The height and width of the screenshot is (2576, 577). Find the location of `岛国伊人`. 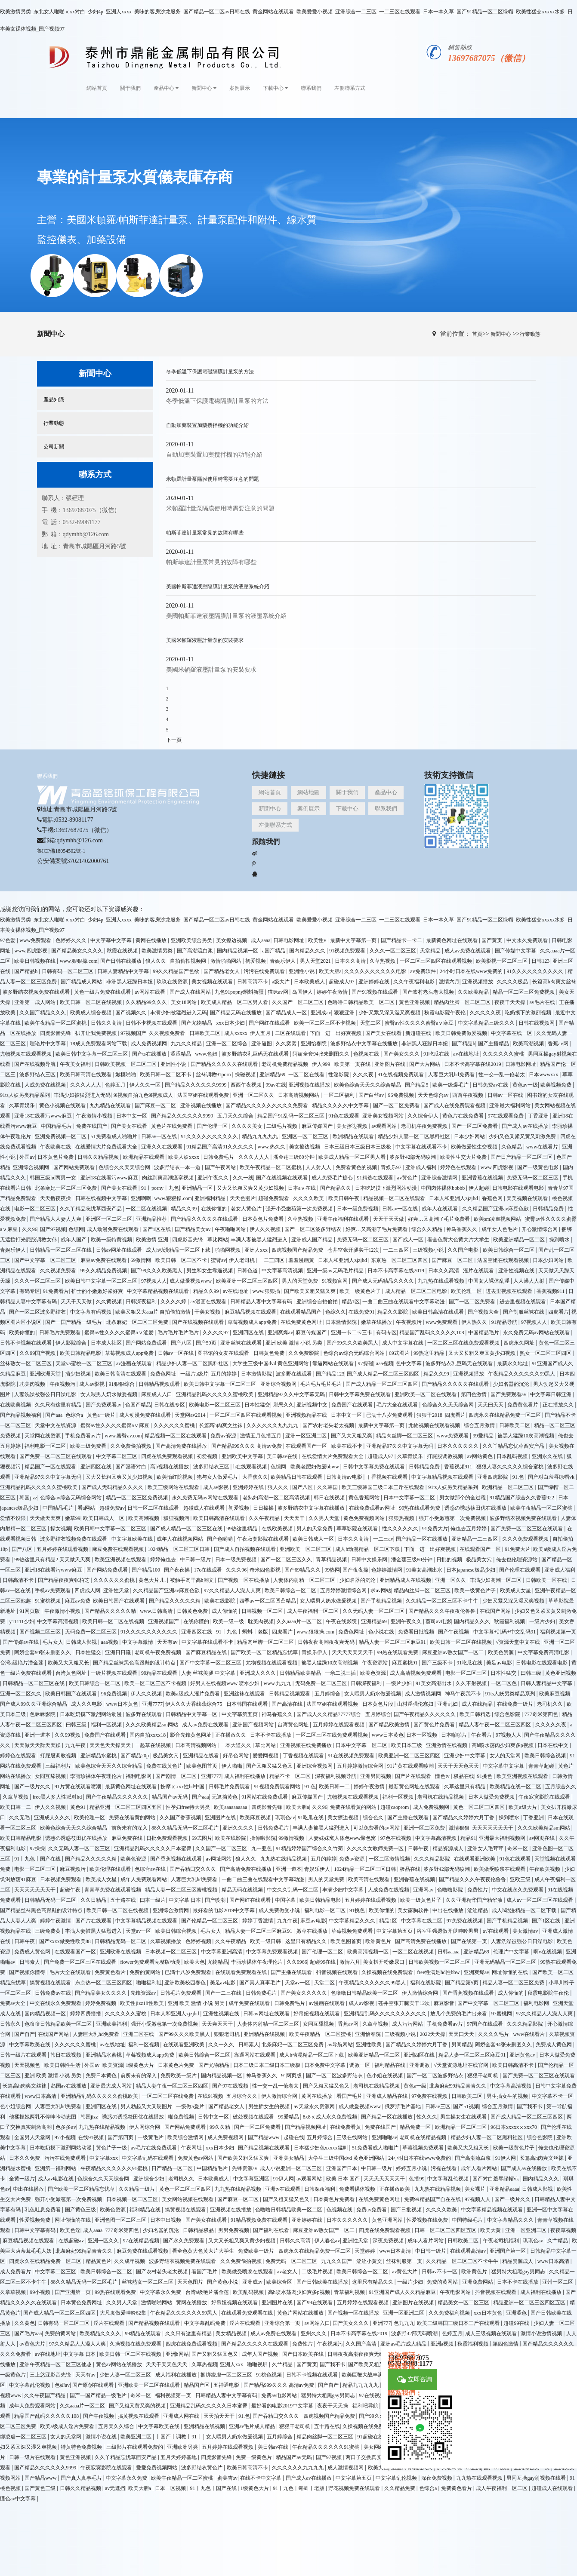

岛国伊人 is located at coordinates (303, 992).